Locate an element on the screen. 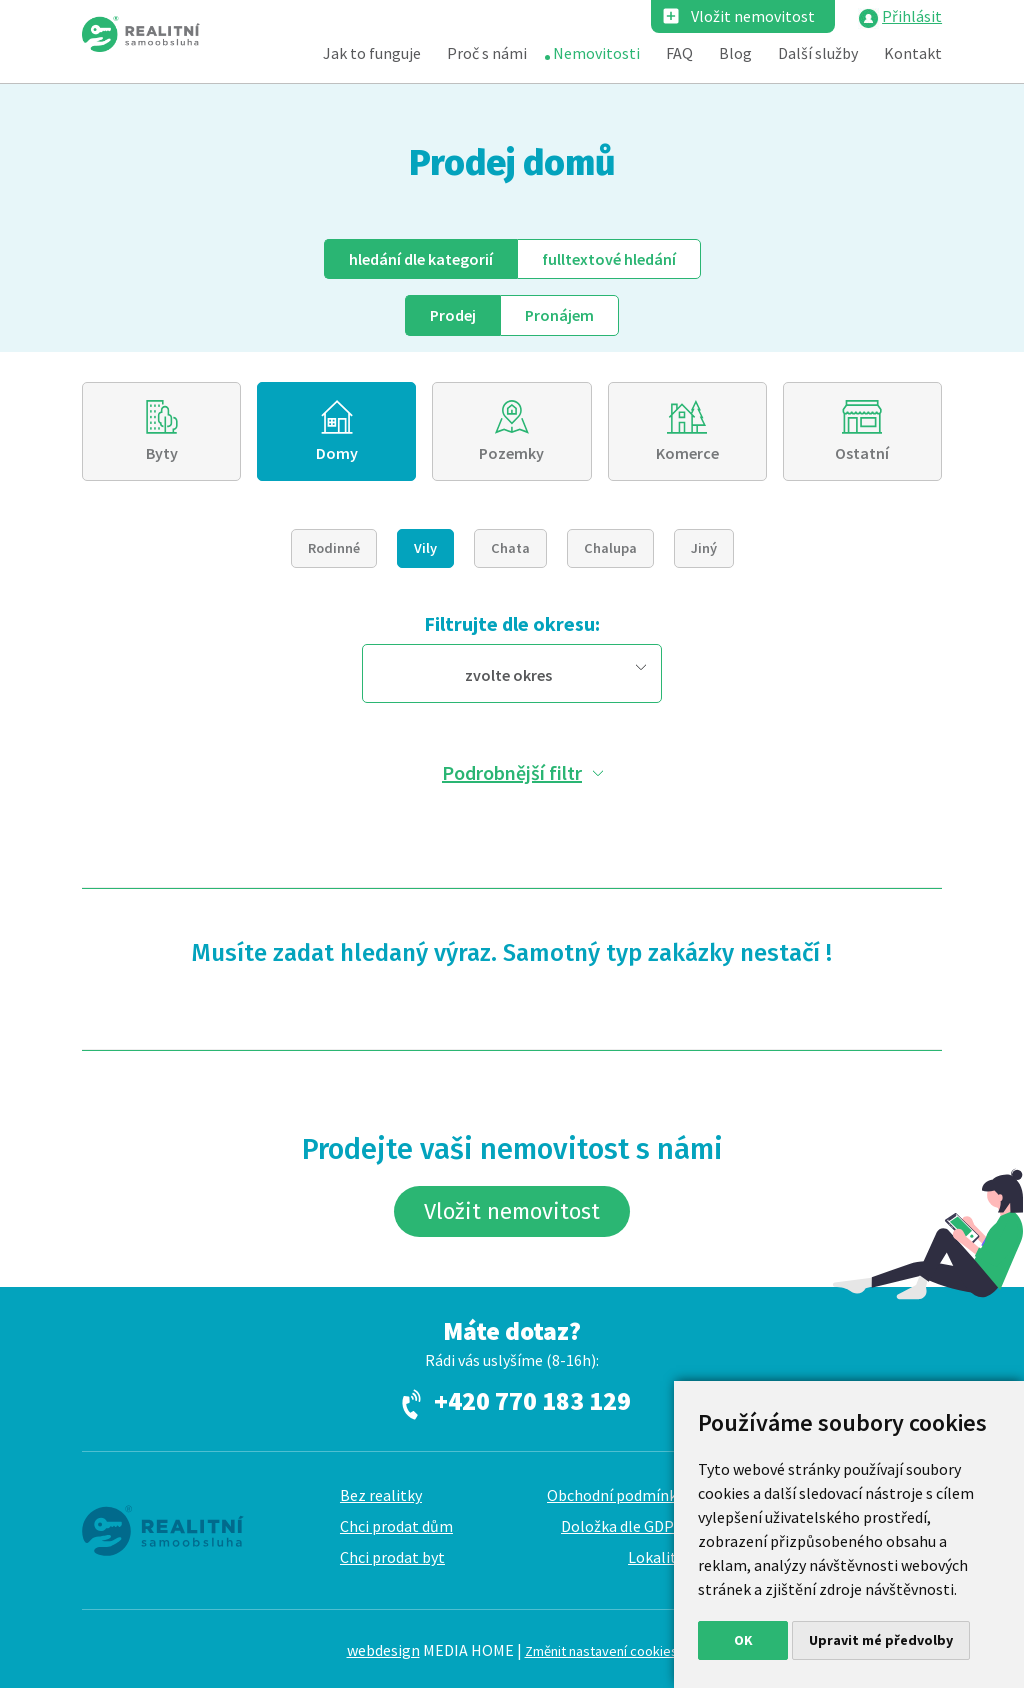 The height and width of the screenshot is (1688, 1024). Obchodní podmínky is located at coordinates (615, 1495).